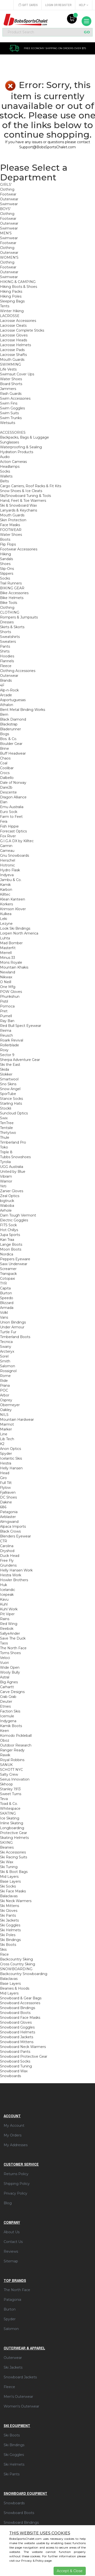 The width and height of the screenshot is (95, 2576). I want to click on Skis, so click(3, 1949).